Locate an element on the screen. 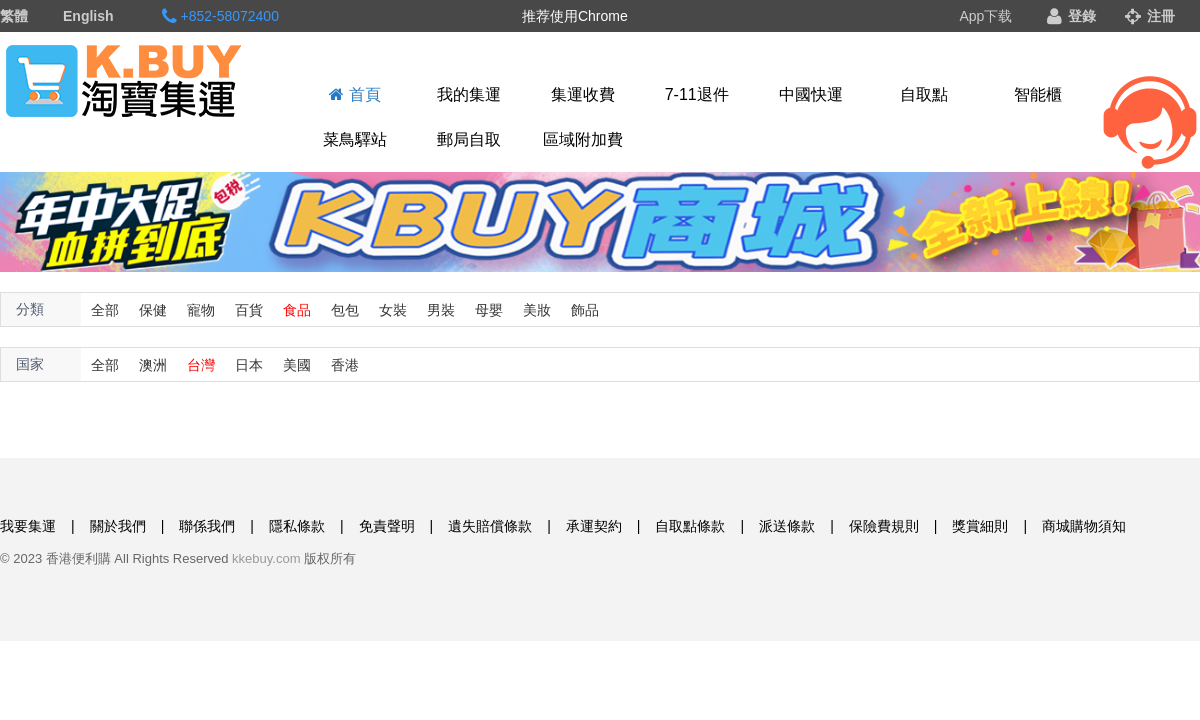  智能櫃 is located at coordinates (1038, 94).